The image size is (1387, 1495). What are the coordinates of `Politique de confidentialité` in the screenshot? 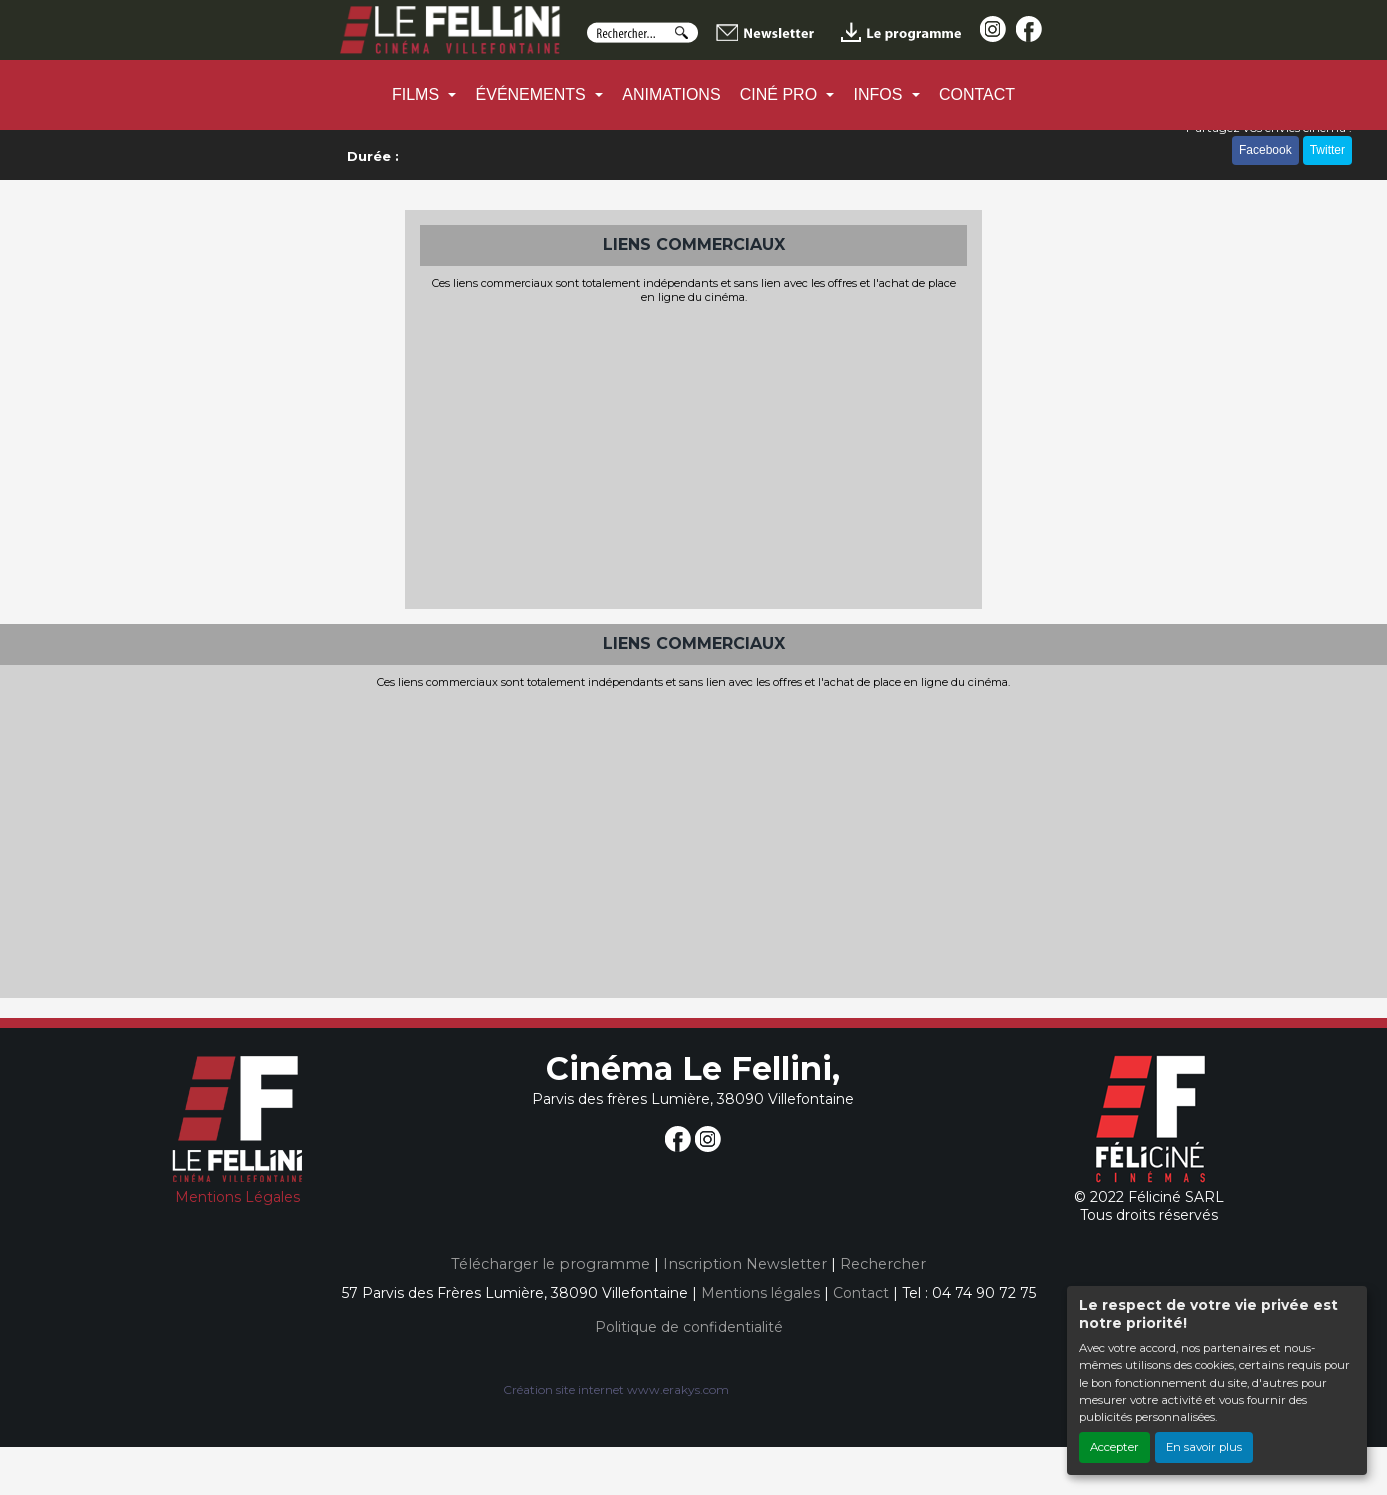 It's located at (689, 1327).